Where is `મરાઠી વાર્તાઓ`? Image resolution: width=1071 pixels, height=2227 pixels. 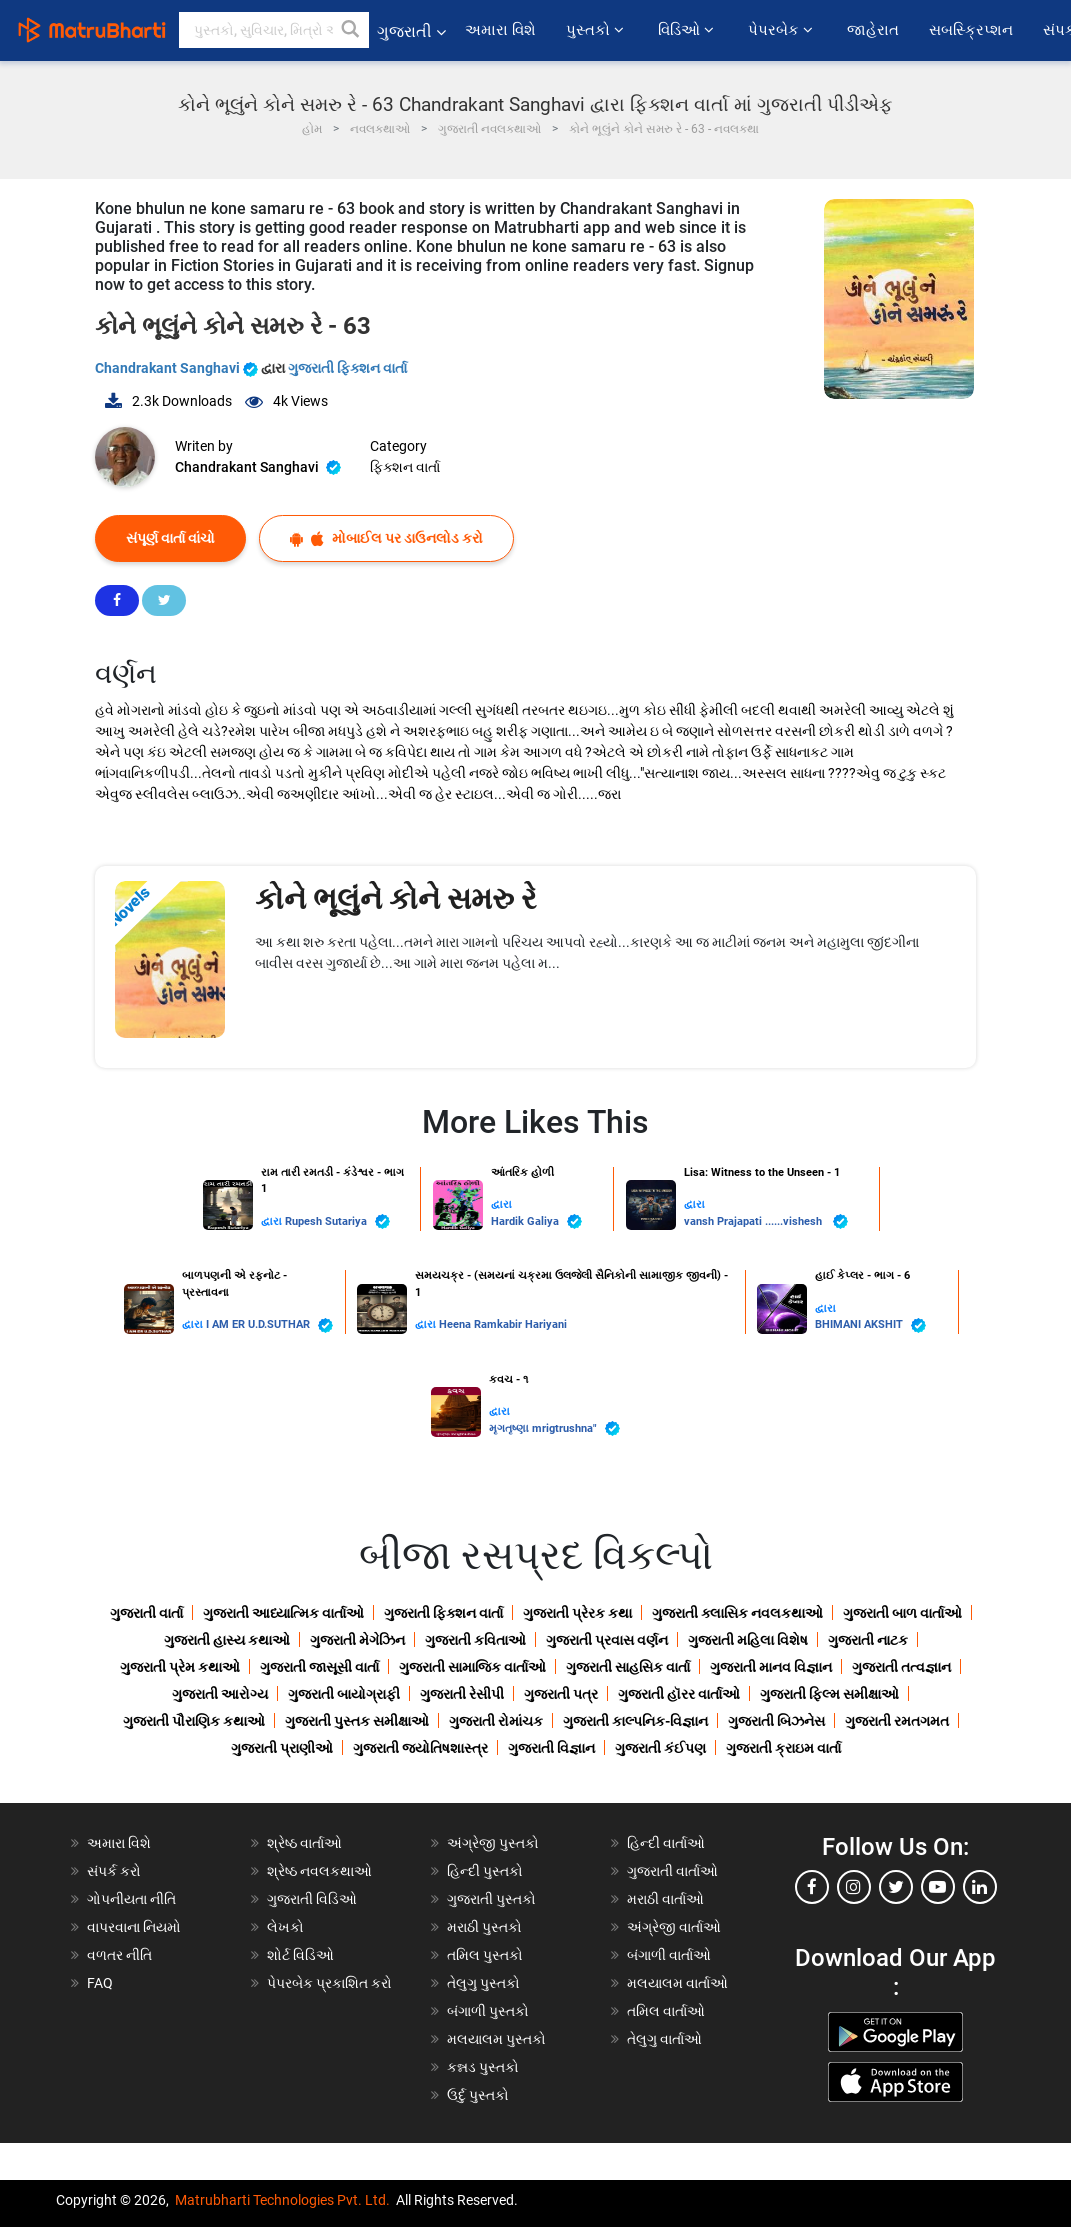 મરાઠી વાર્તાઓ is located at coordinates (665, 1899).